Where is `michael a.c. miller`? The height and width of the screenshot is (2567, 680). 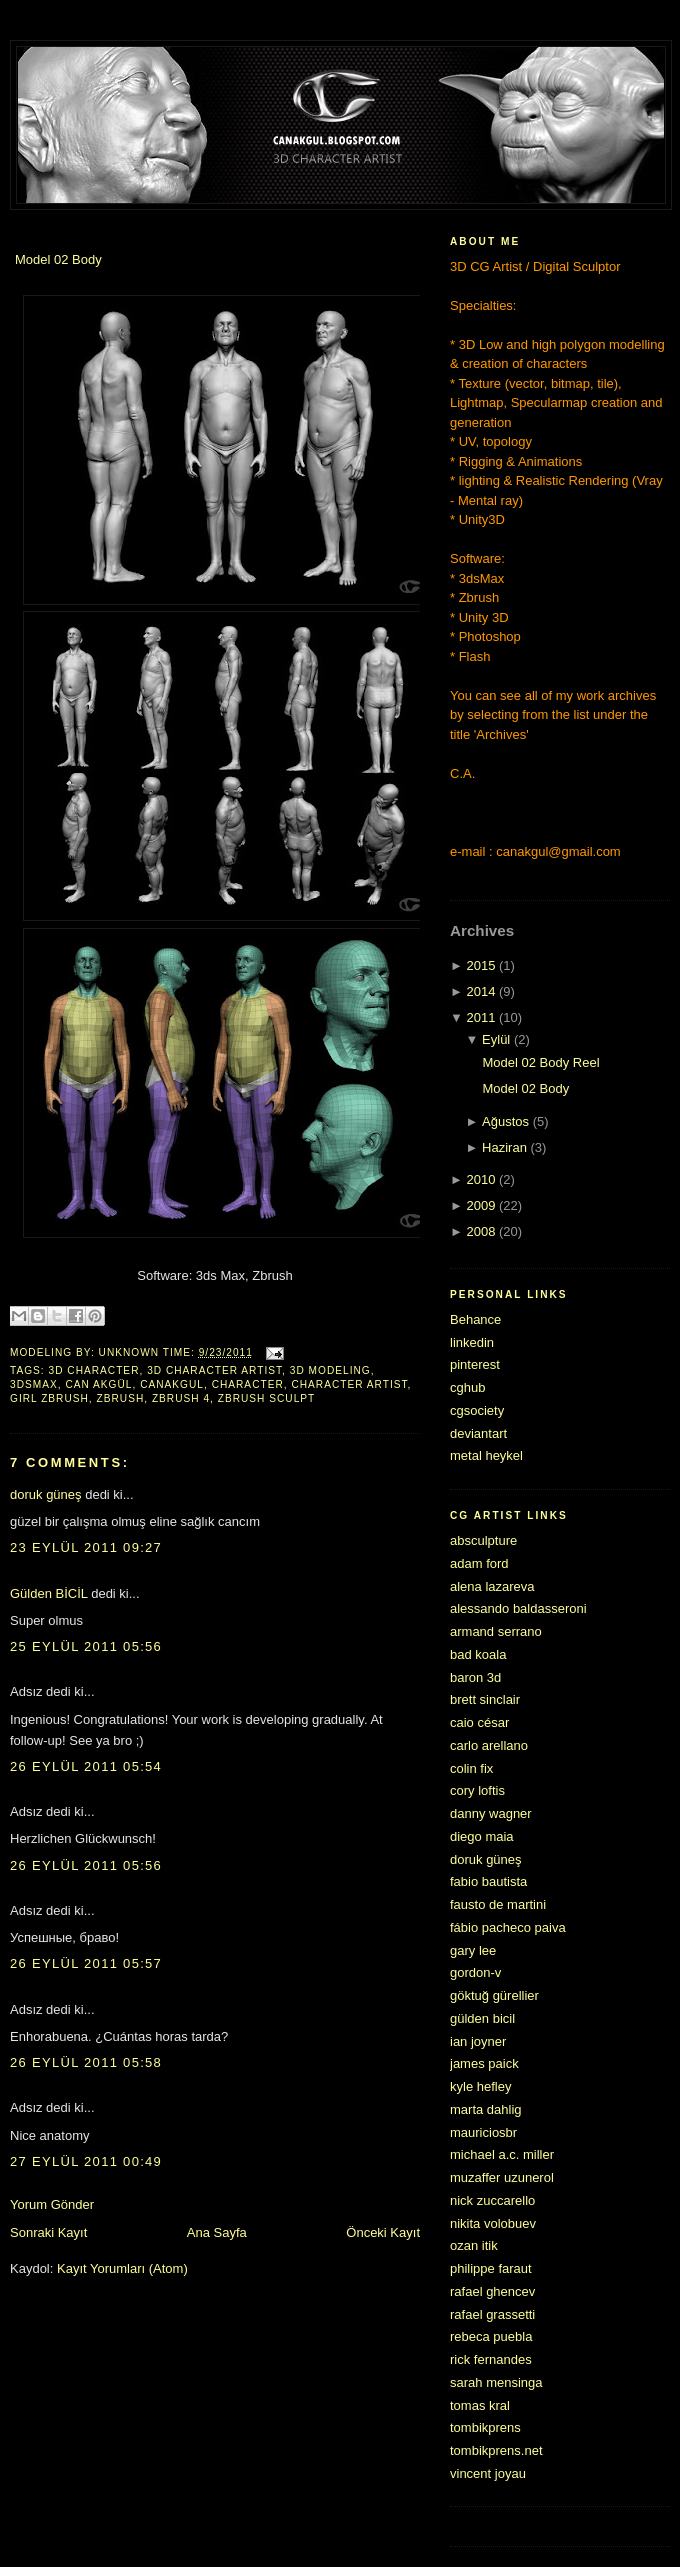 michael a.c. miller is located at coordinates (502, 2154).